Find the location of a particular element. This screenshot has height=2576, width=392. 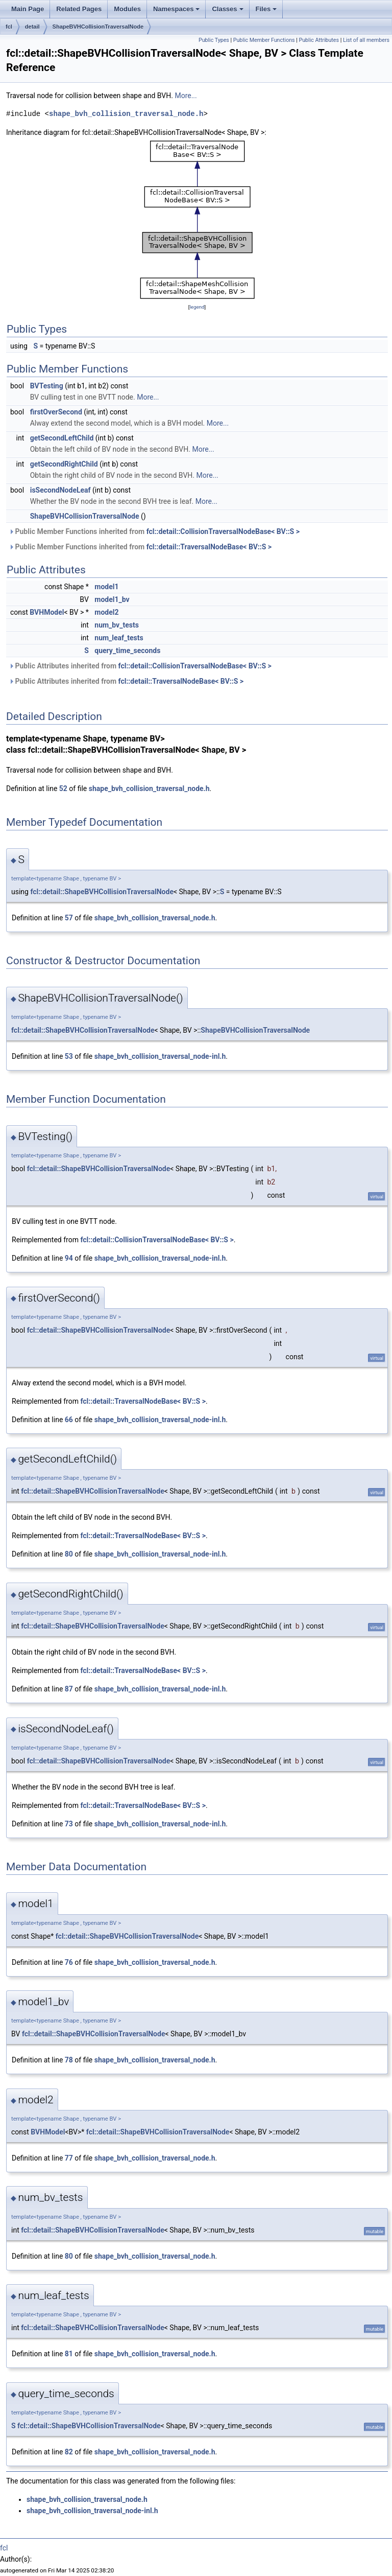

fcl::detail::ShapeBVHCollisionTraversalNode is located at coordinates (102, 892).